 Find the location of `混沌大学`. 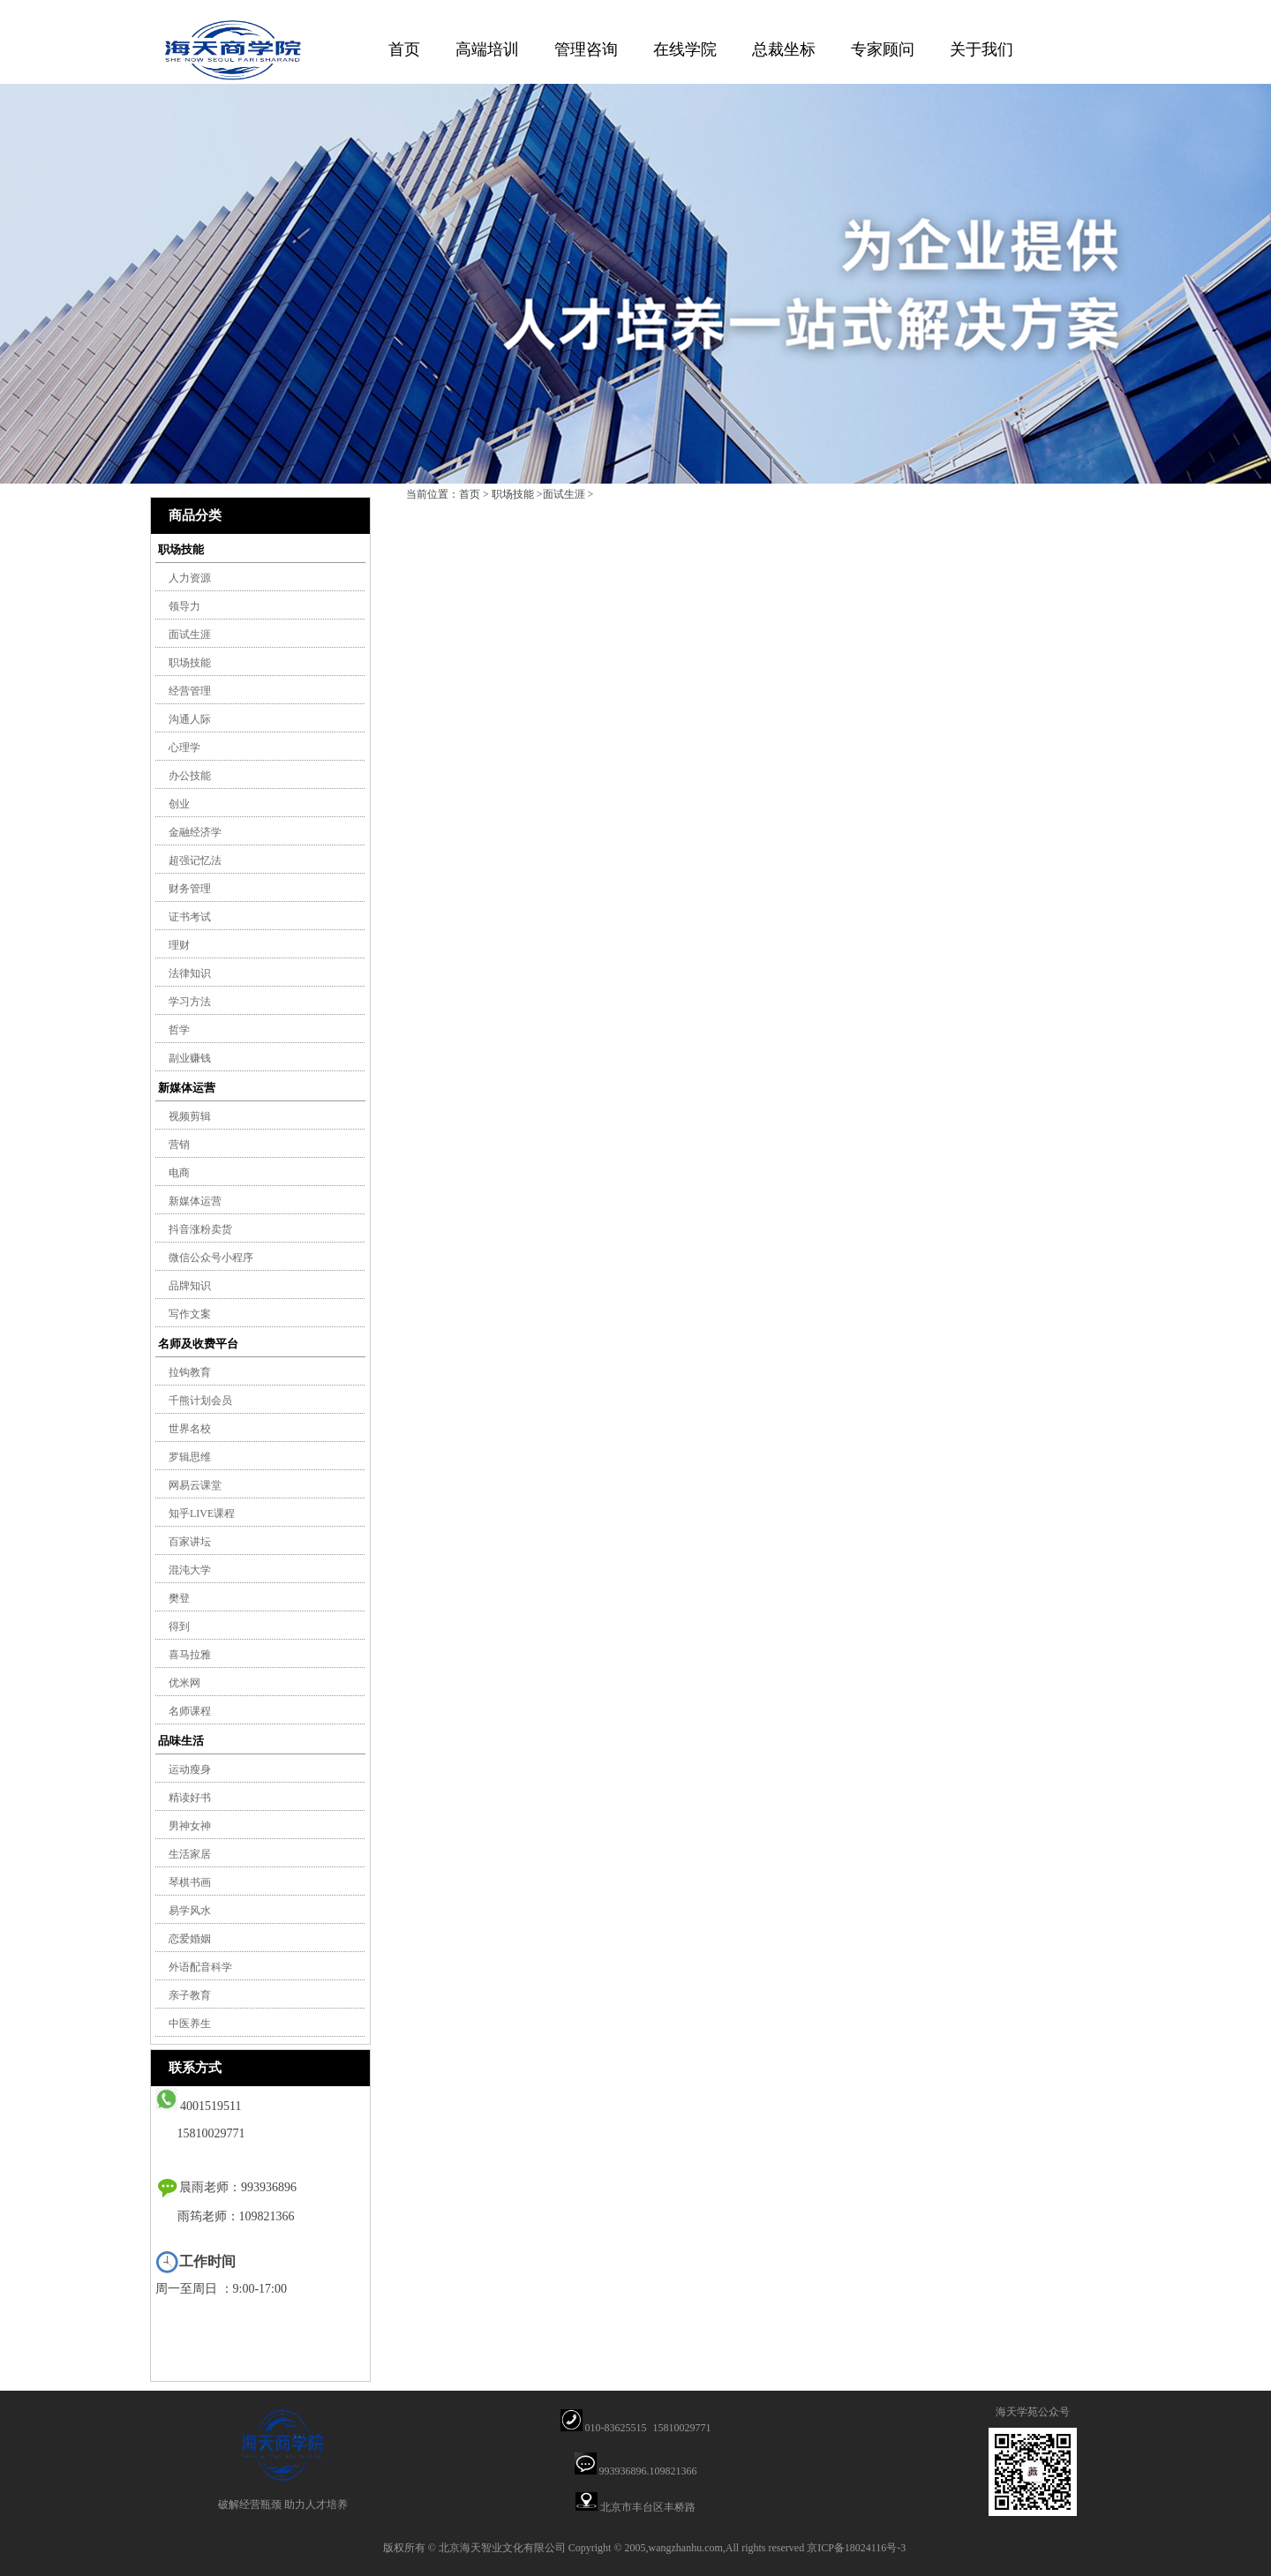

混沌大学 is located at coordinates (190, 1570).